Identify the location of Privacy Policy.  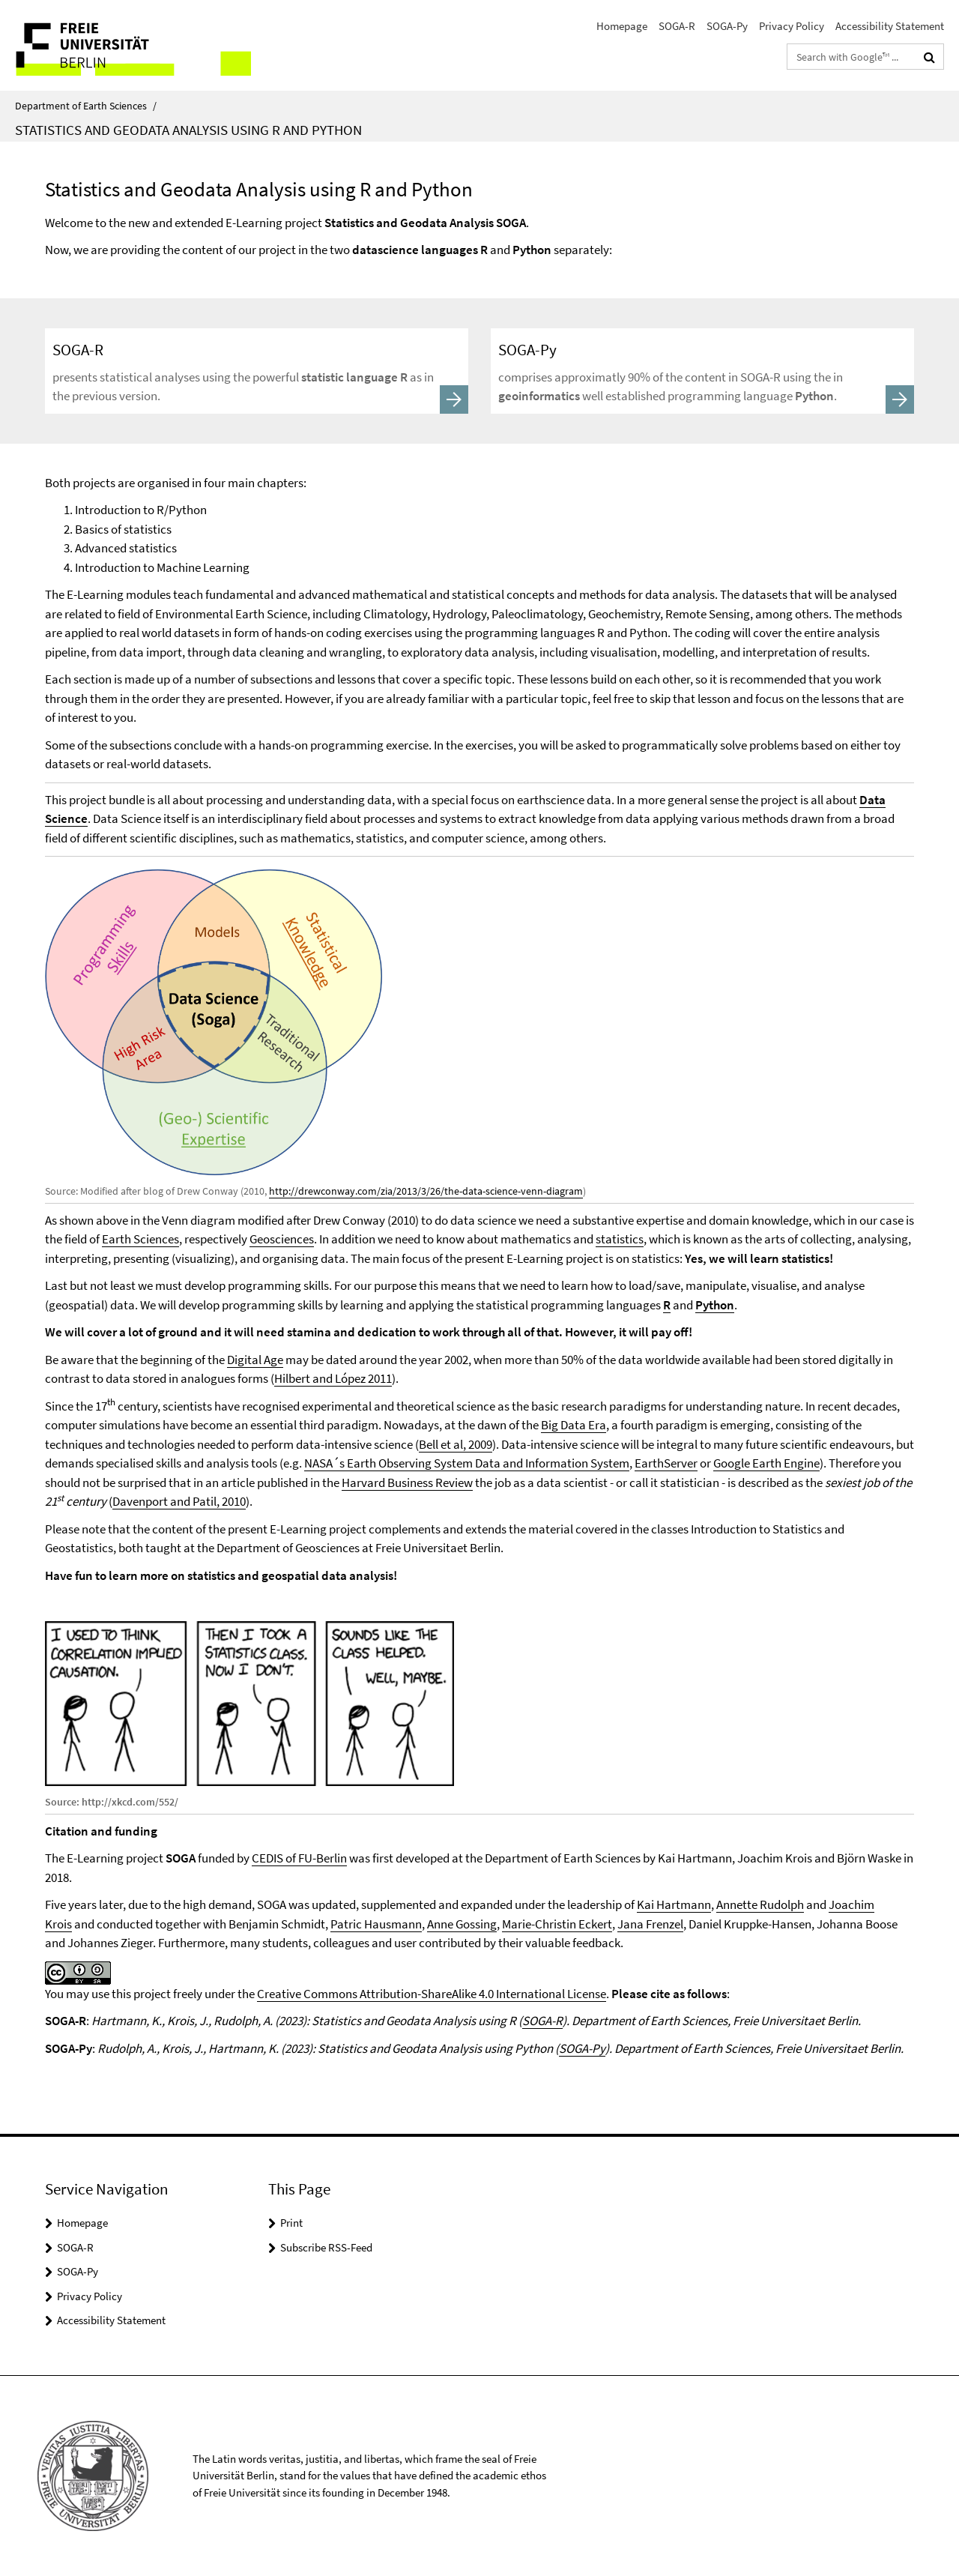
(791, 26).